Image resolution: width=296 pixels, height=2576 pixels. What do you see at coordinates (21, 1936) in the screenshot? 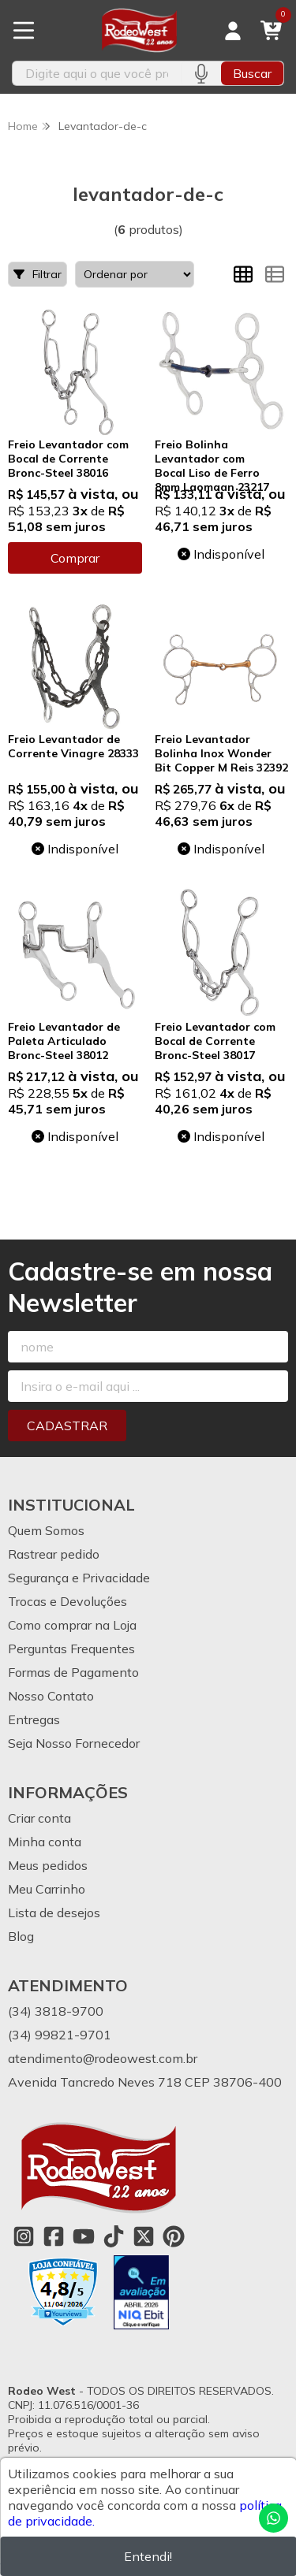
I see `Blog` at bounding box center [21, 1936].